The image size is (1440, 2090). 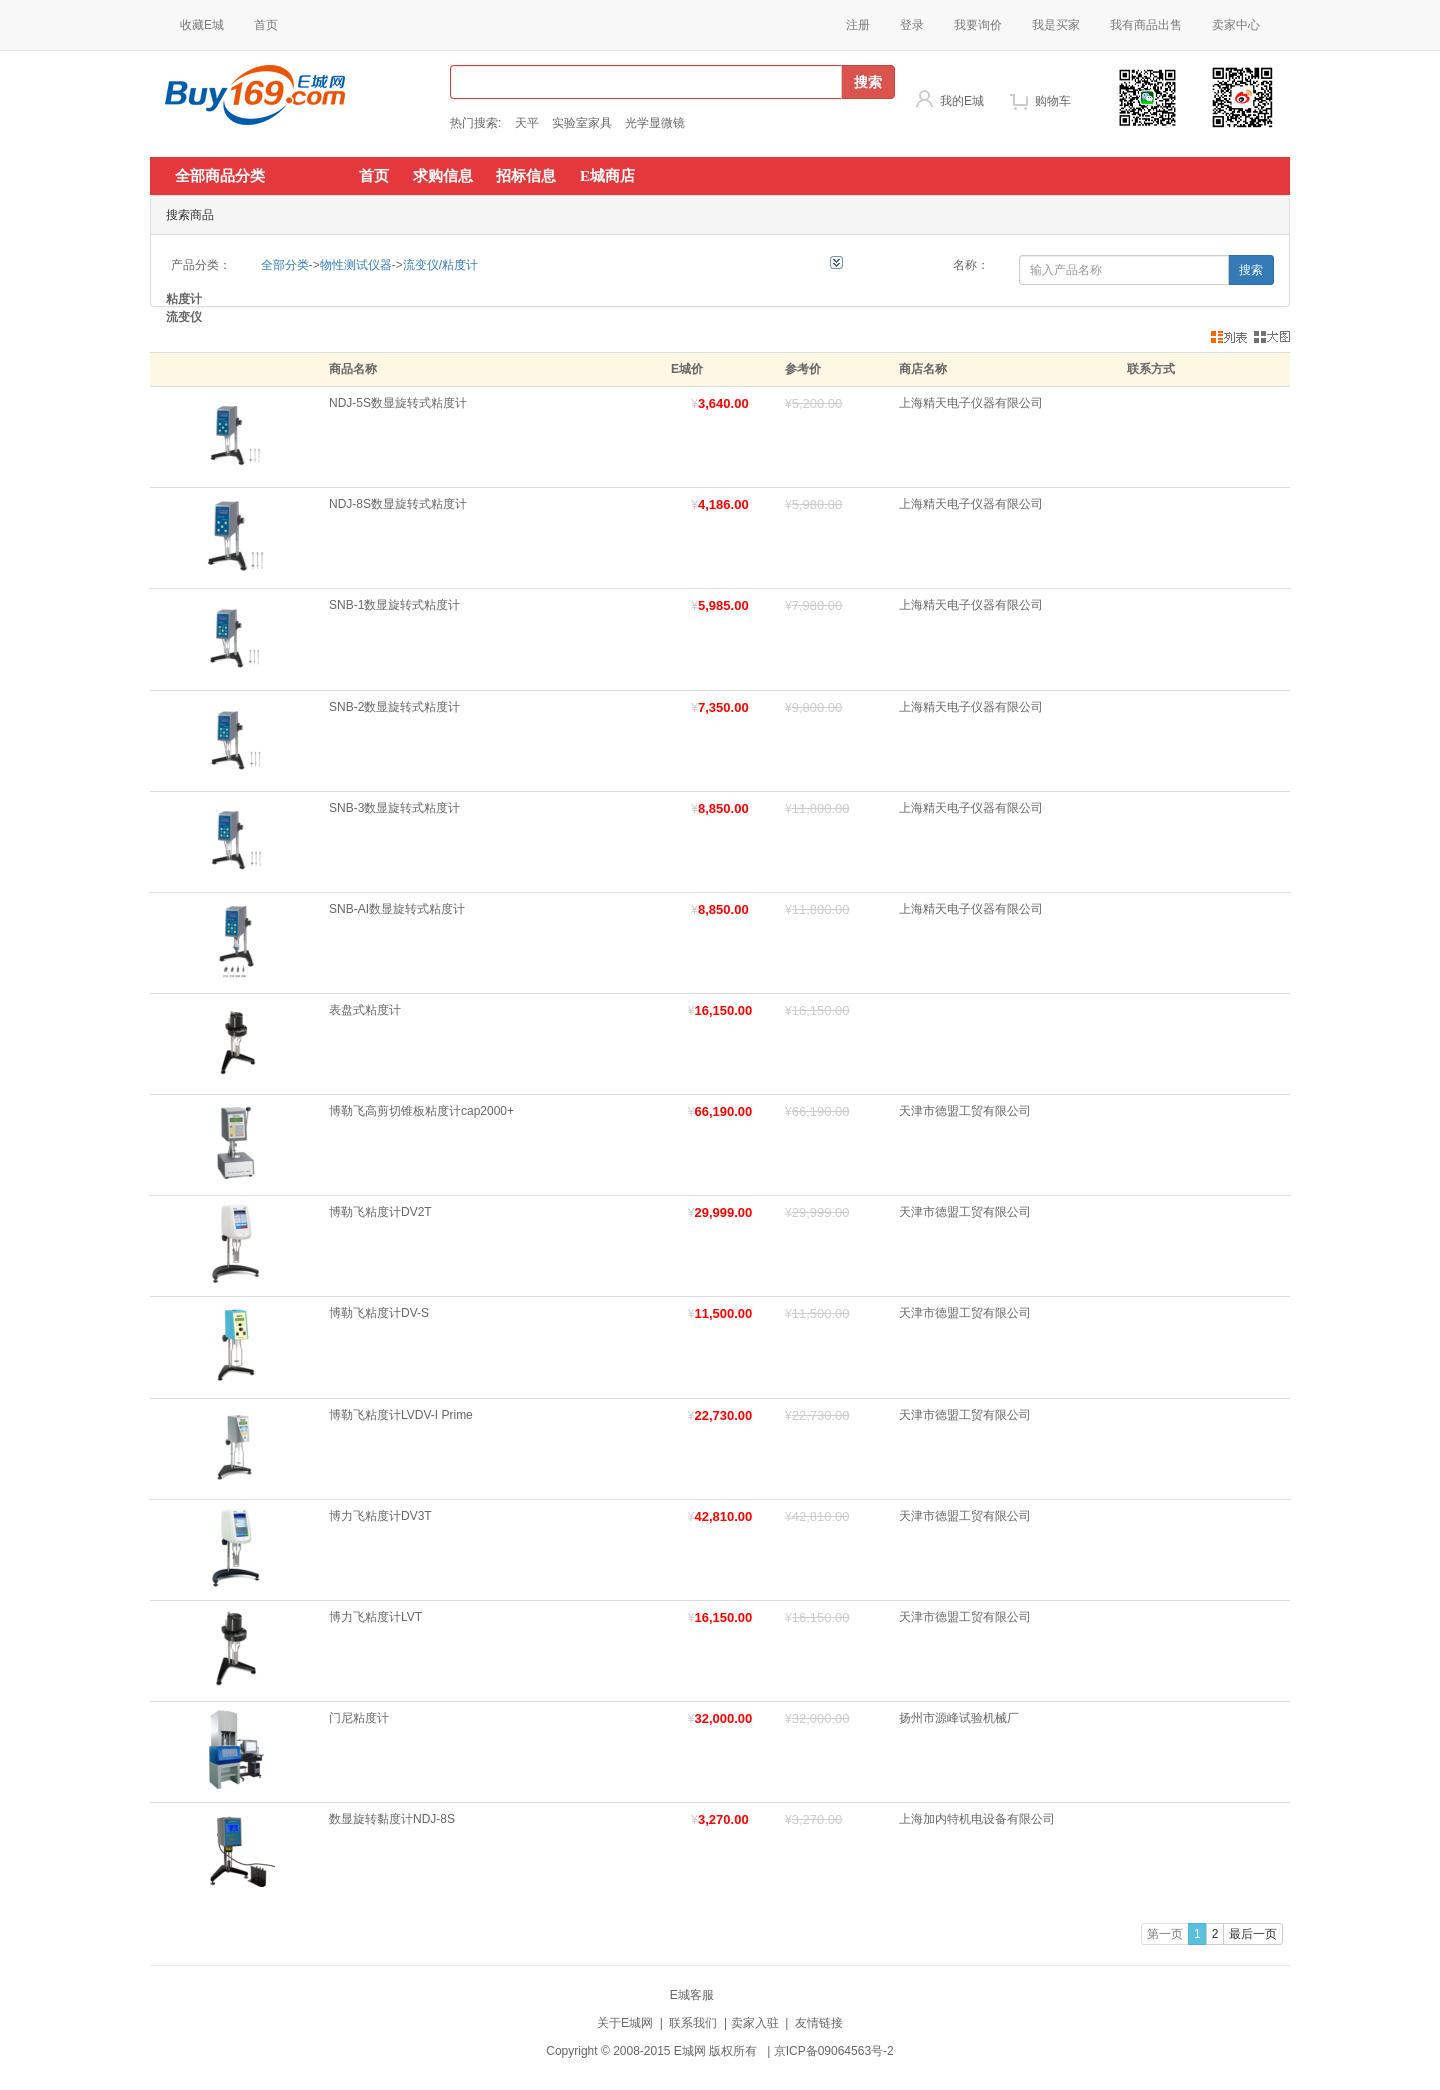 I want to click on 京ICP备09064563号-2, so click(x=834, y=2051).